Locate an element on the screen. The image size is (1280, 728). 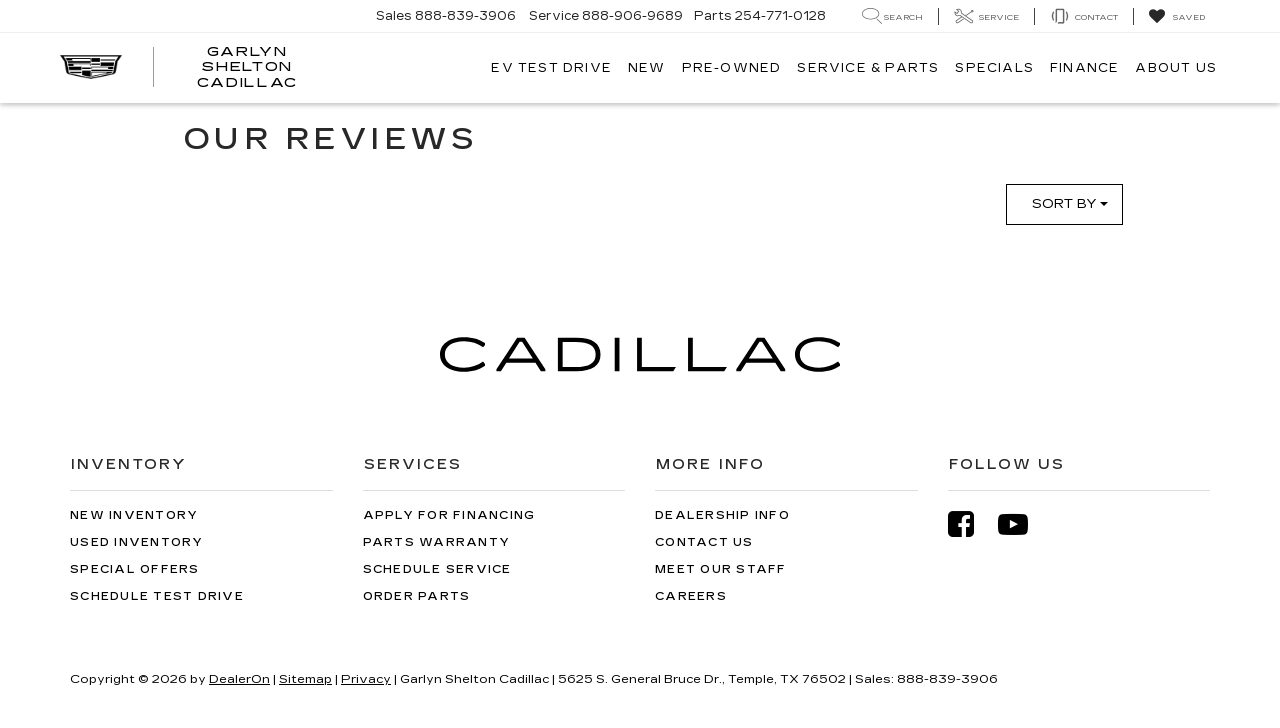
EV TEST DRIVE is located at coordinates (551, 68).